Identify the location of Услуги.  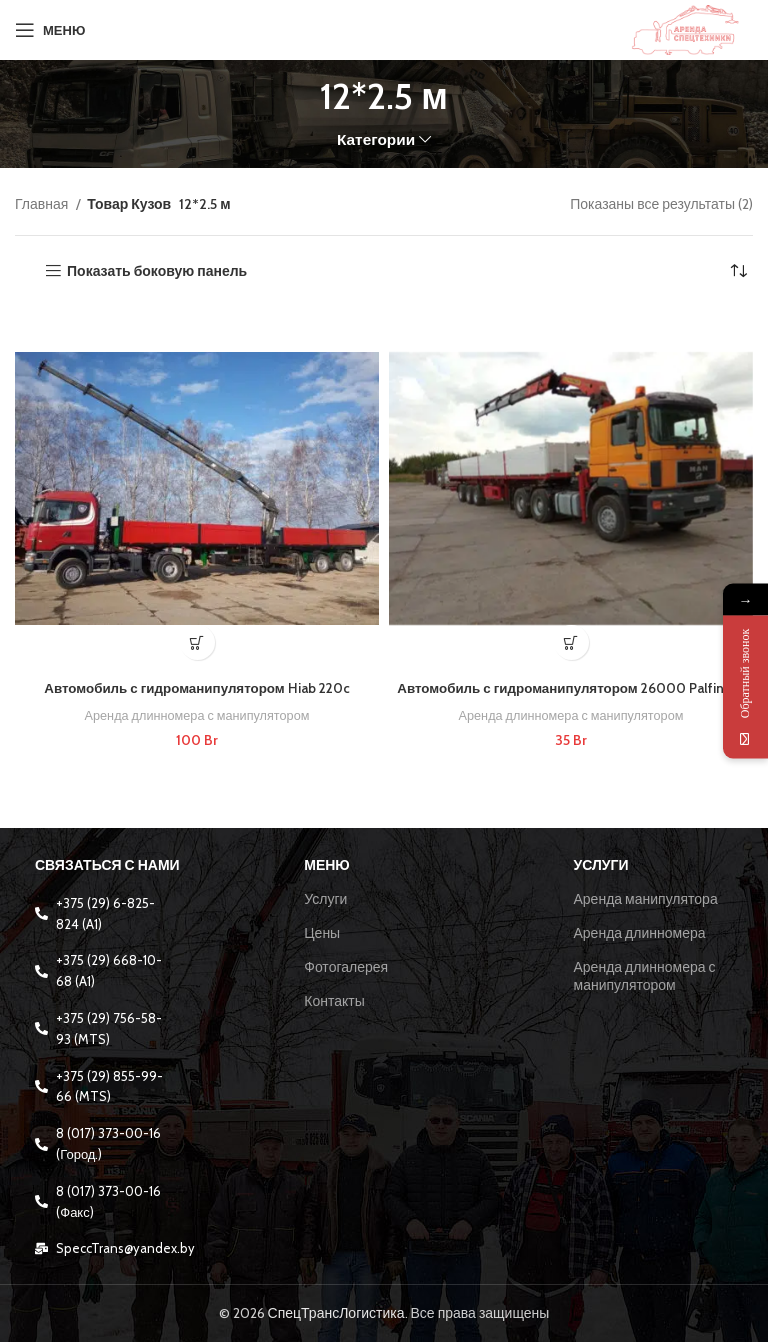
(325, 899).